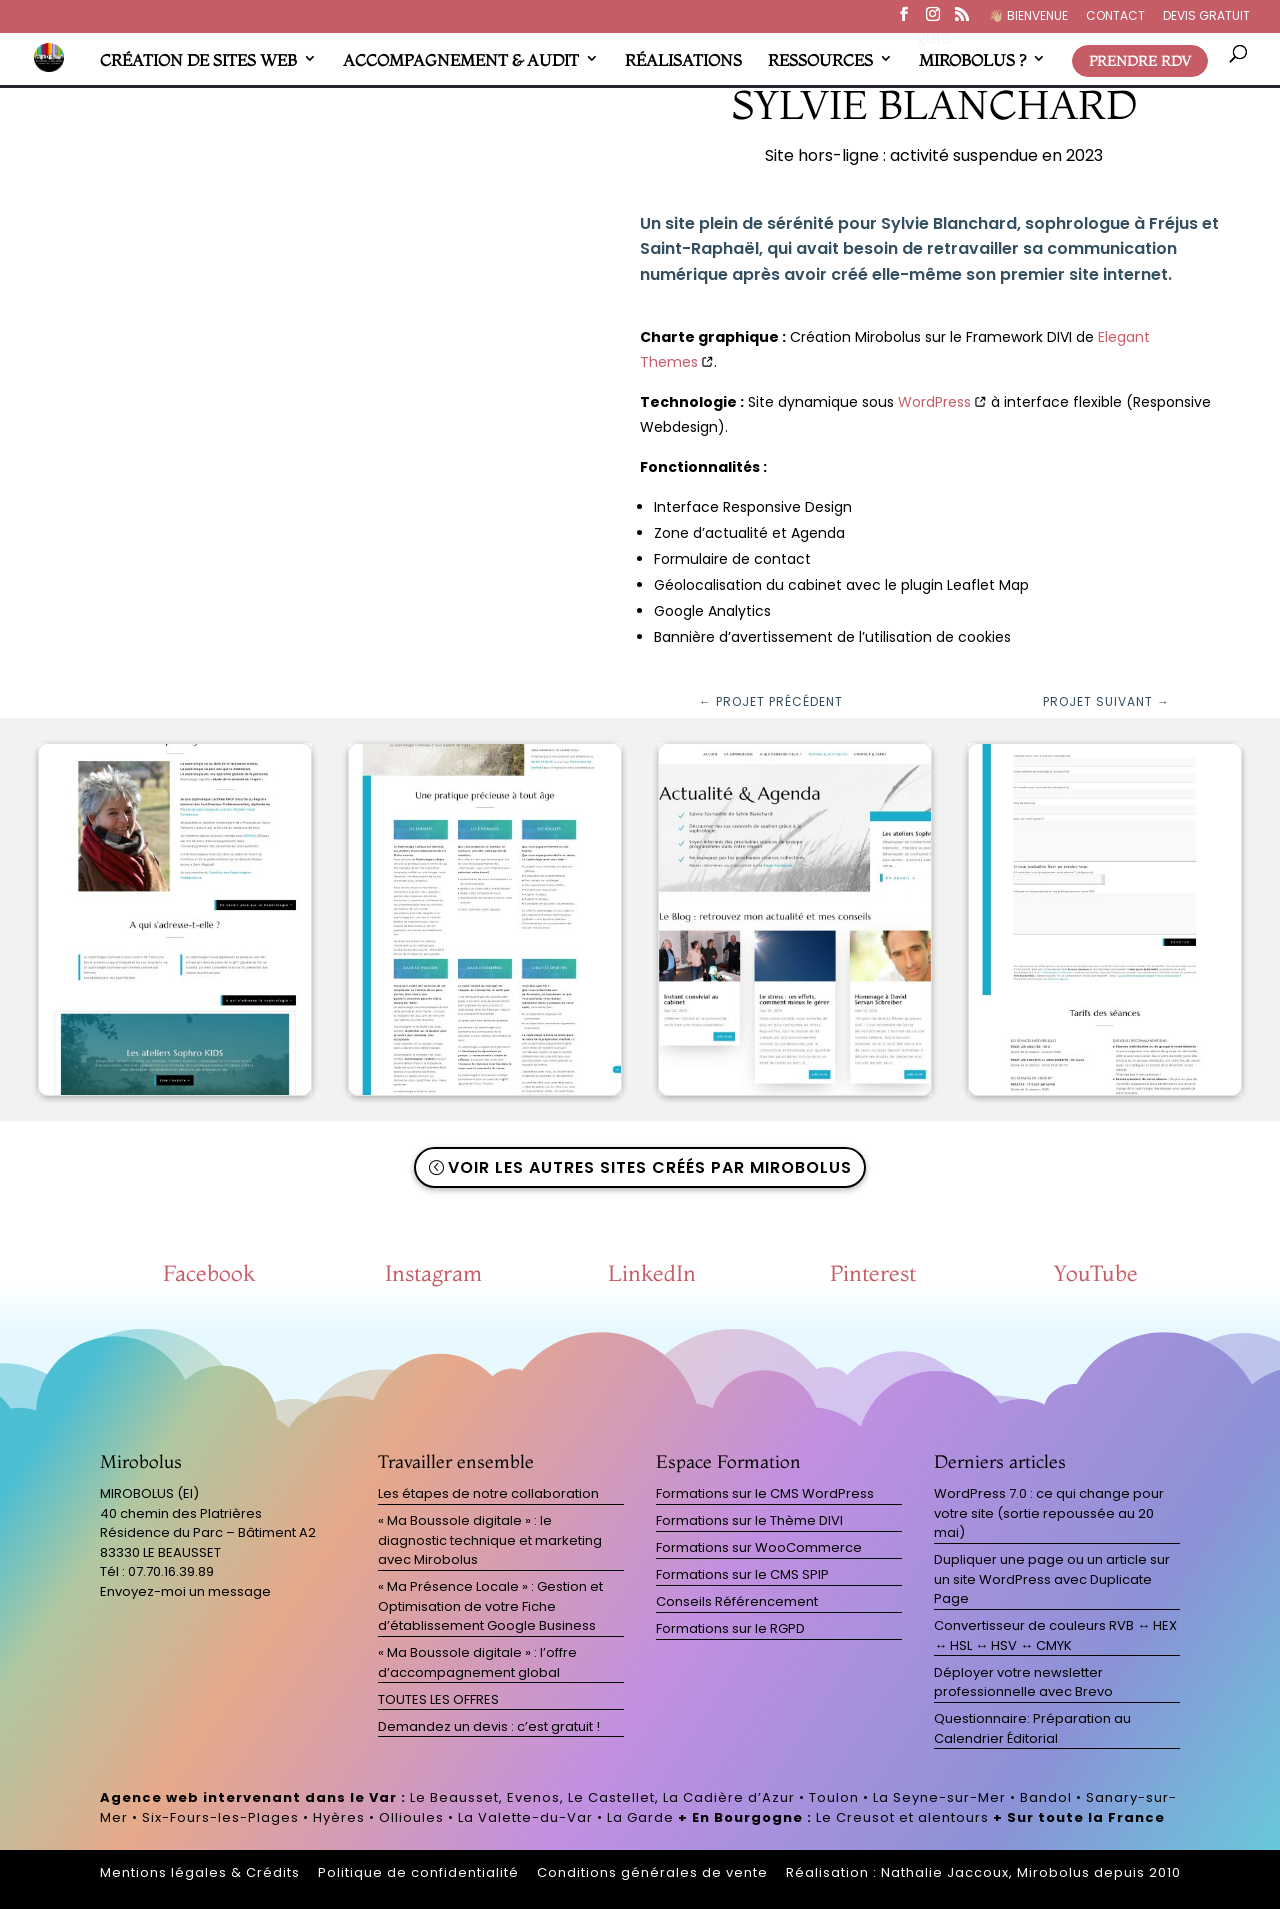 The image size is (1280, 1909). Describe the element at coordinates (983, 1872) in the screenshot. I see `Réalisation : Nathalie Jaccoux, Mirobolus depuis 2010` at that location.